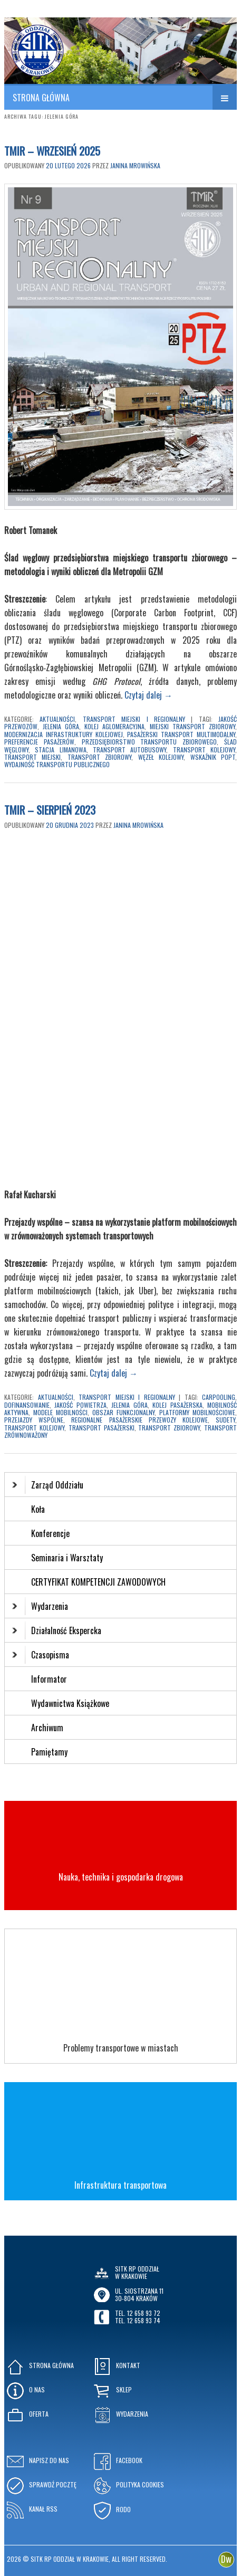 The width and height of the screenshot is (241, 2576). Describe the element at coordinates (212, 756) in the screenshot. I see `wskaźnik PoPT` at that location.